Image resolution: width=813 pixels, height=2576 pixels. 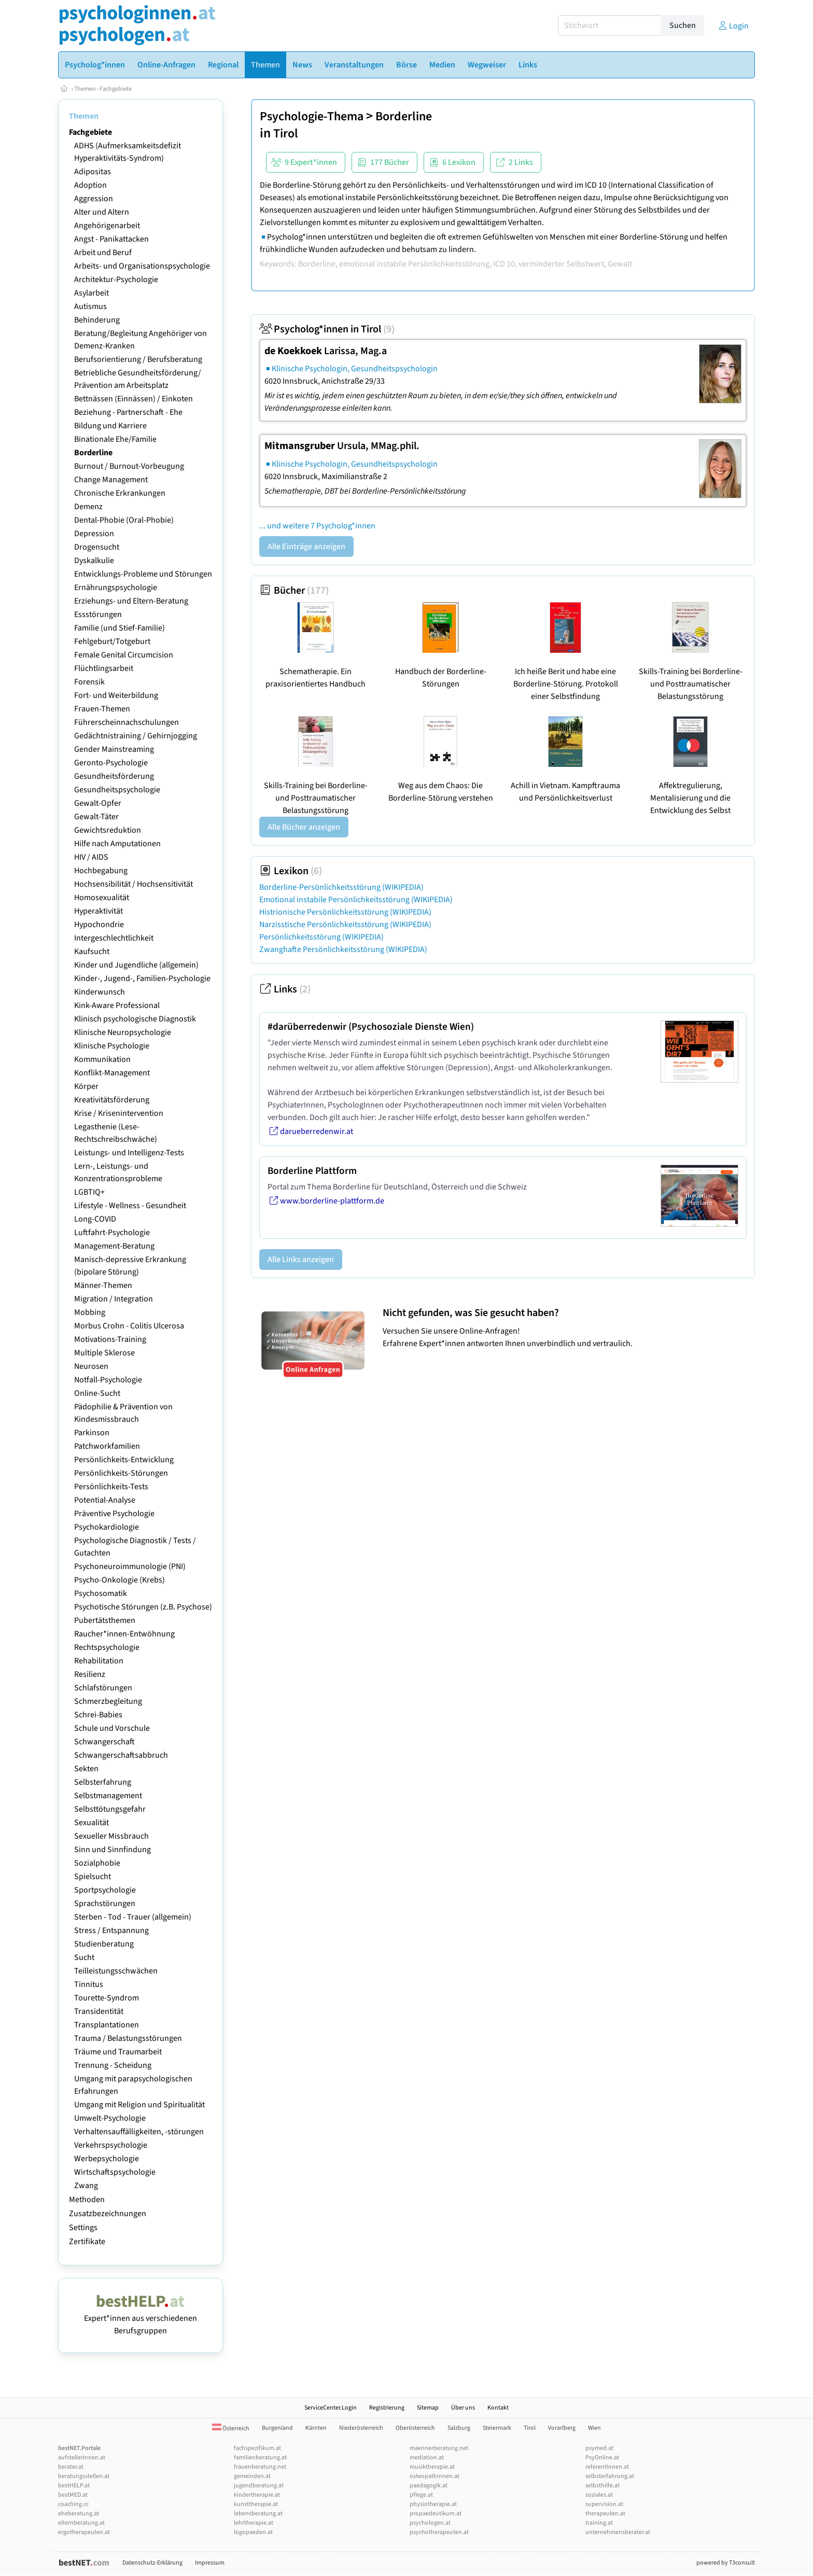 I want to click on Kommunikation, so click(x=102, y=1059).